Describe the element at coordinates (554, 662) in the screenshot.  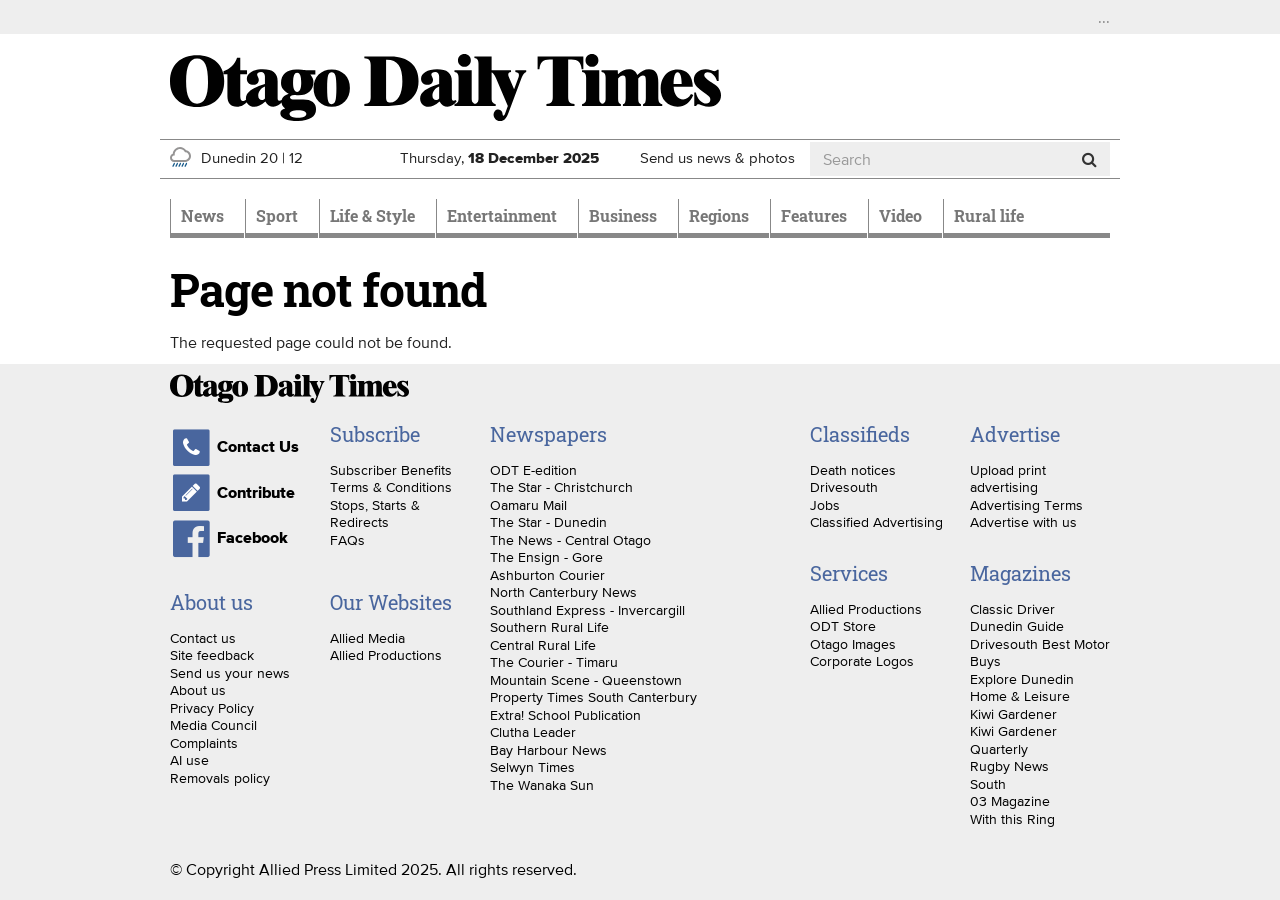
I see `The Courier - Timaru` at that location.